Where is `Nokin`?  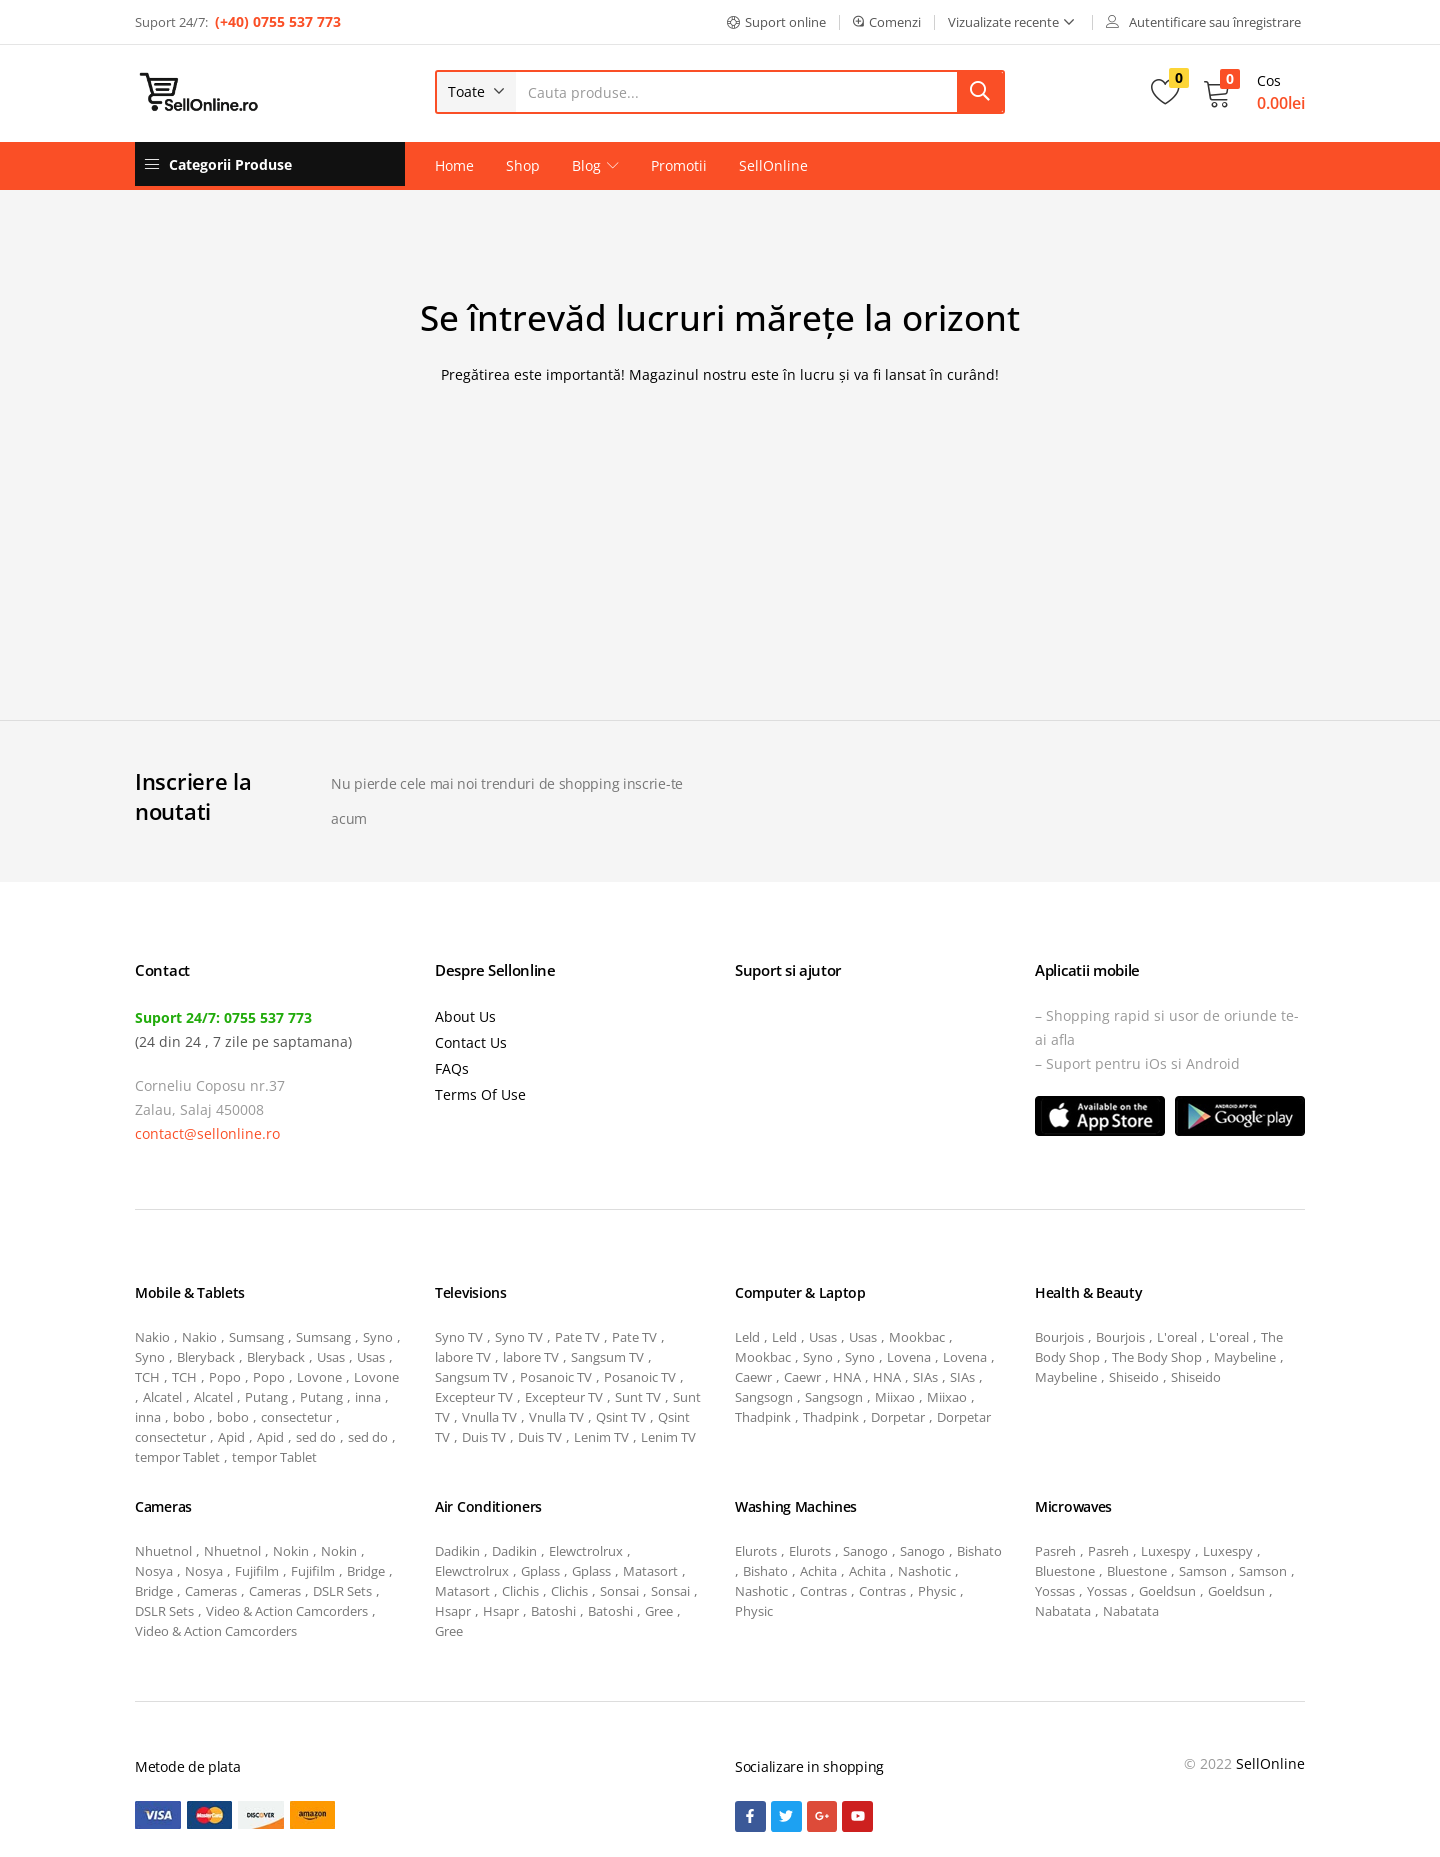
Nokin is located at coordinates (291, 1551).